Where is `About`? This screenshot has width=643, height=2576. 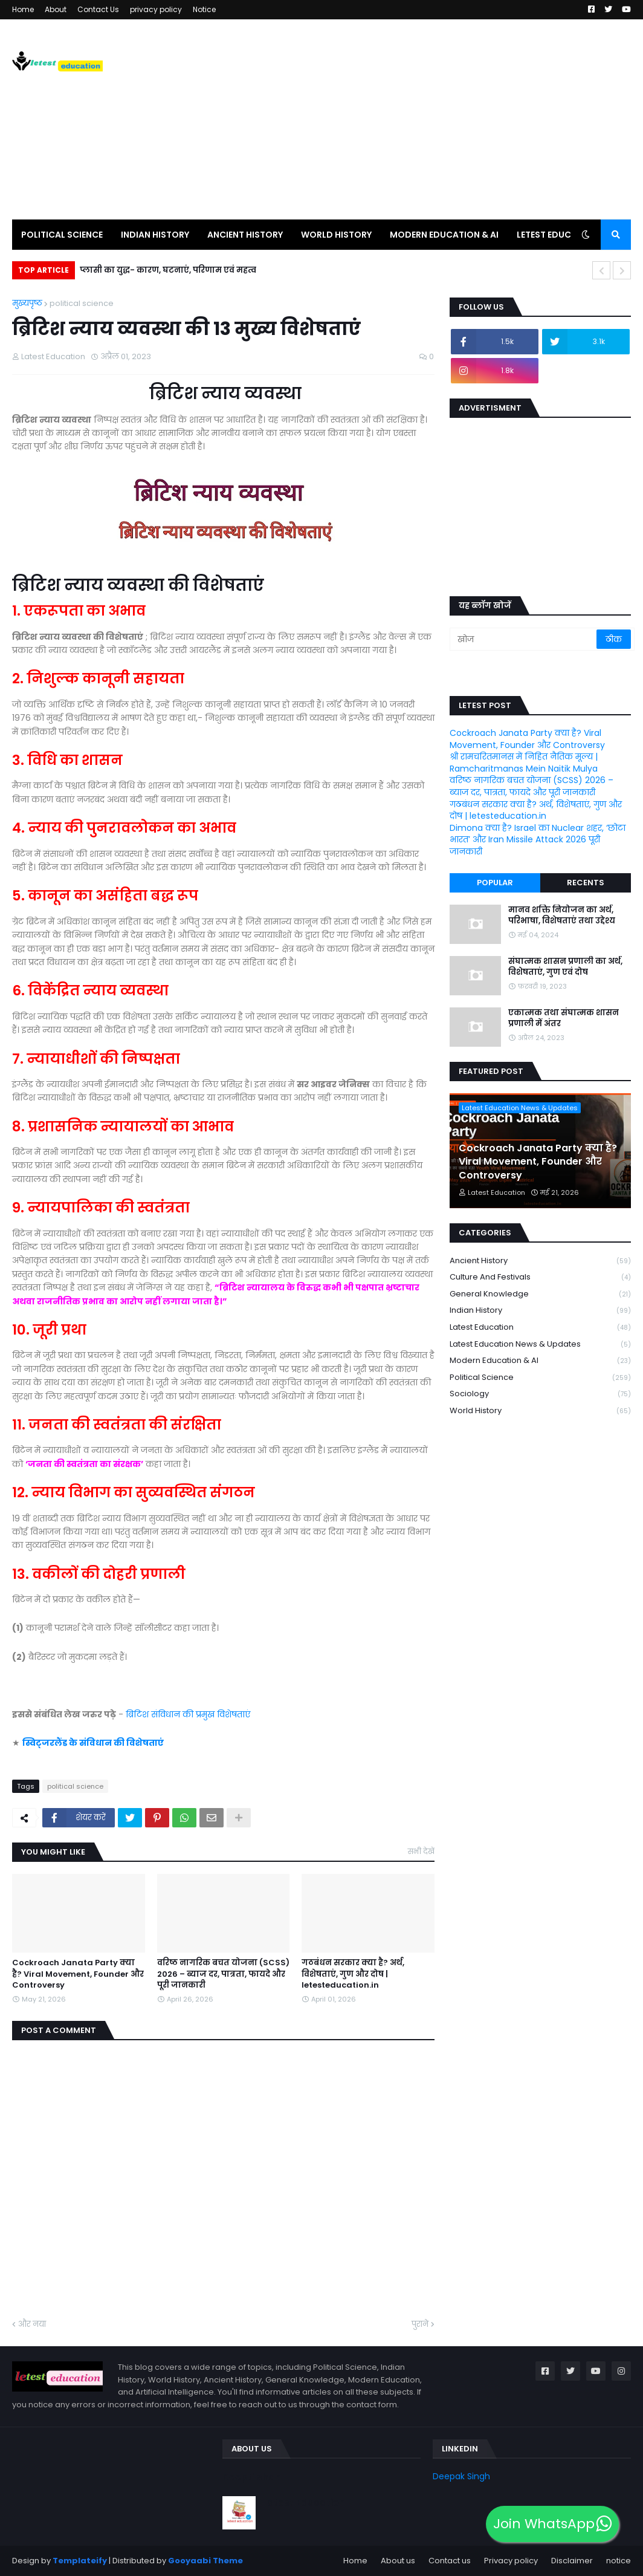 About is located at coordinates (55, 9).